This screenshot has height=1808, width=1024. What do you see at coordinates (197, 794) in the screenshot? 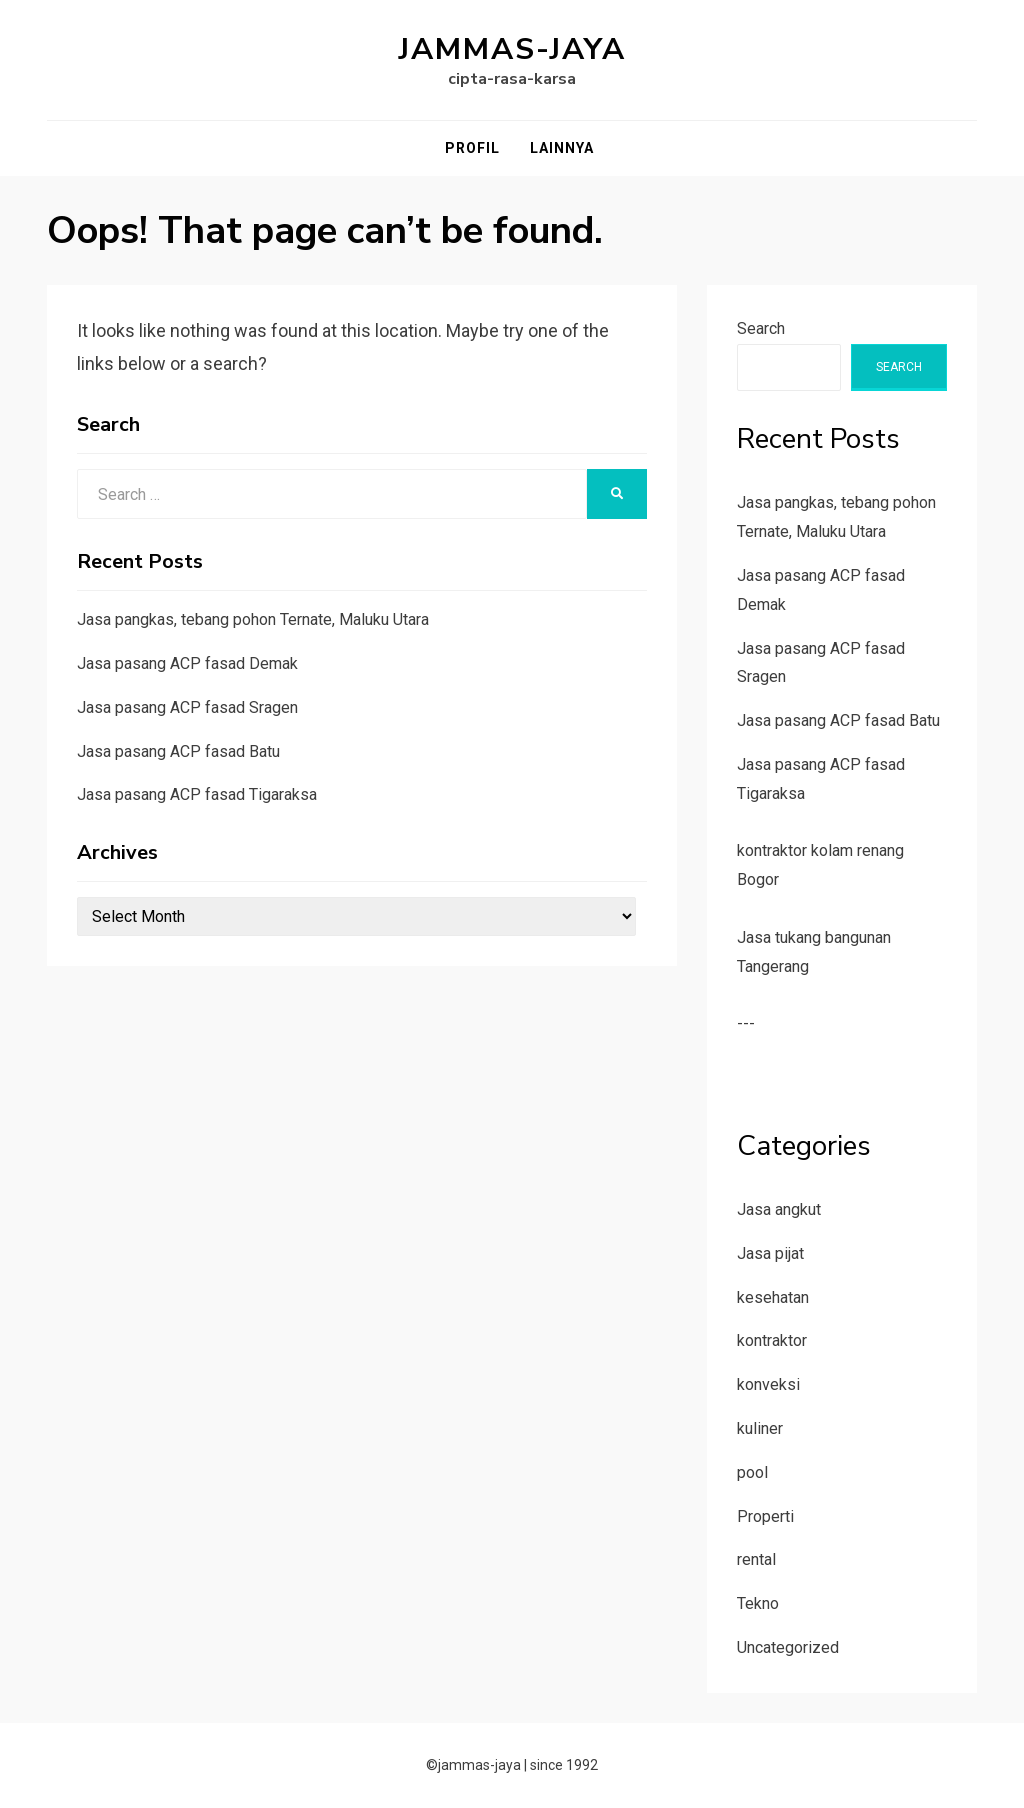
I see `Jasa pasang ACP fasad Tigaraksa` at bounding box center [197, 794].